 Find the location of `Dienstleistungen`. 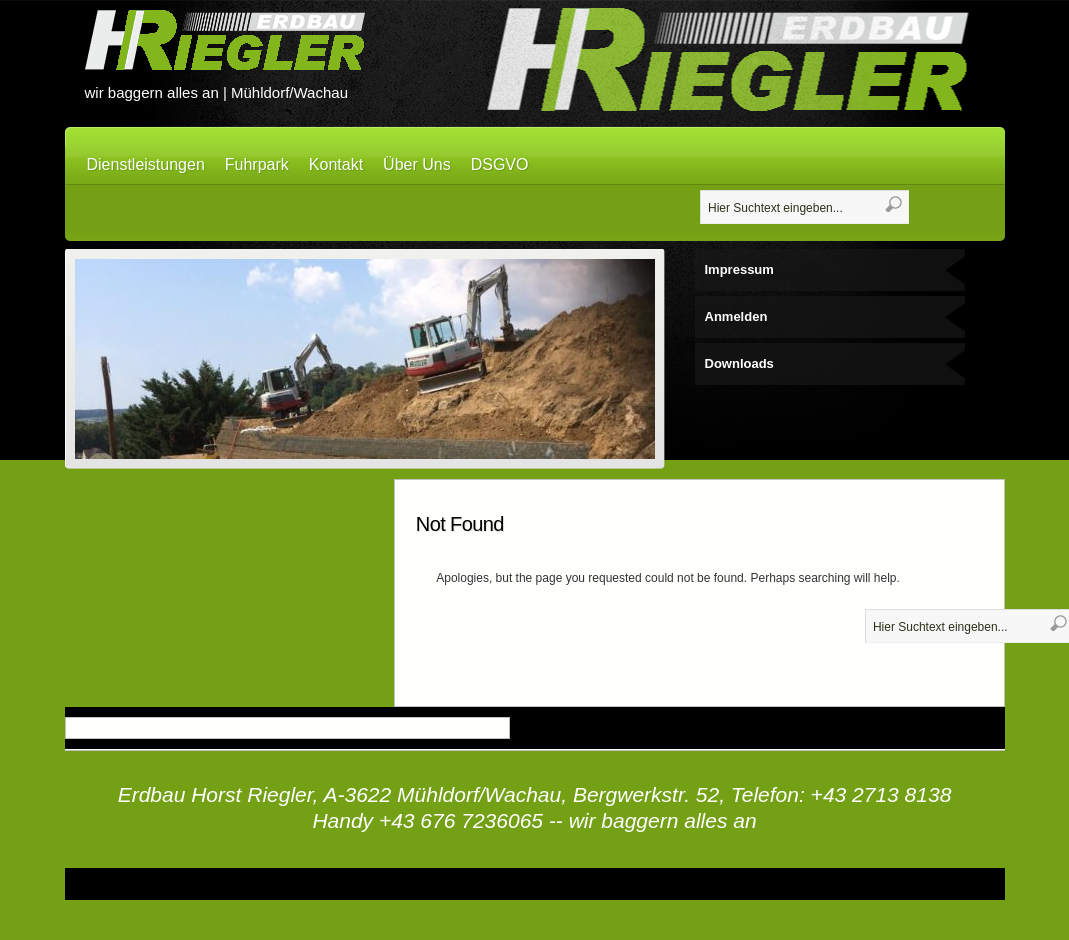

Dienstleistungen is located at coordinates (146, 164).